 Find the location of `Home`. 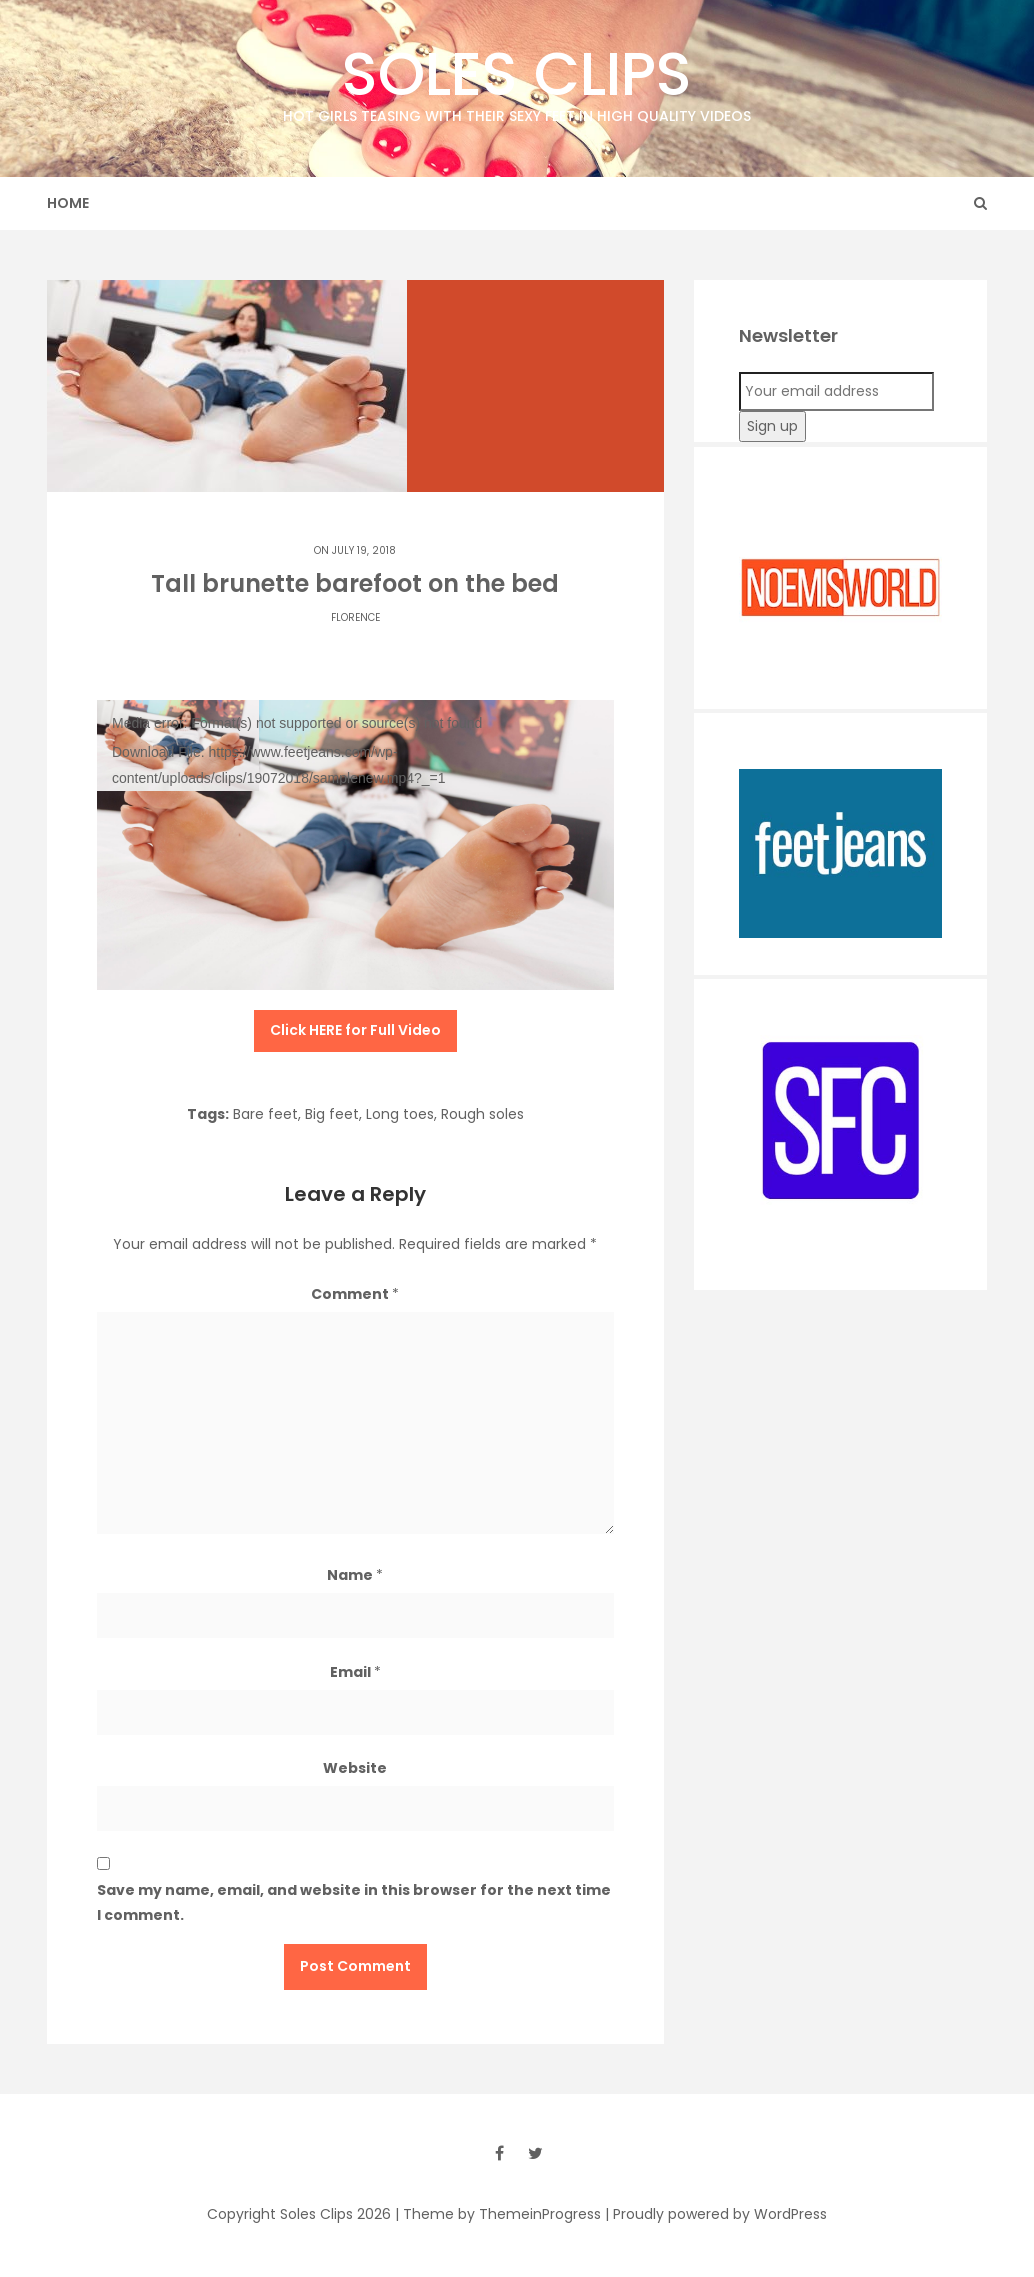

Home is located at coordinates (68, 203).